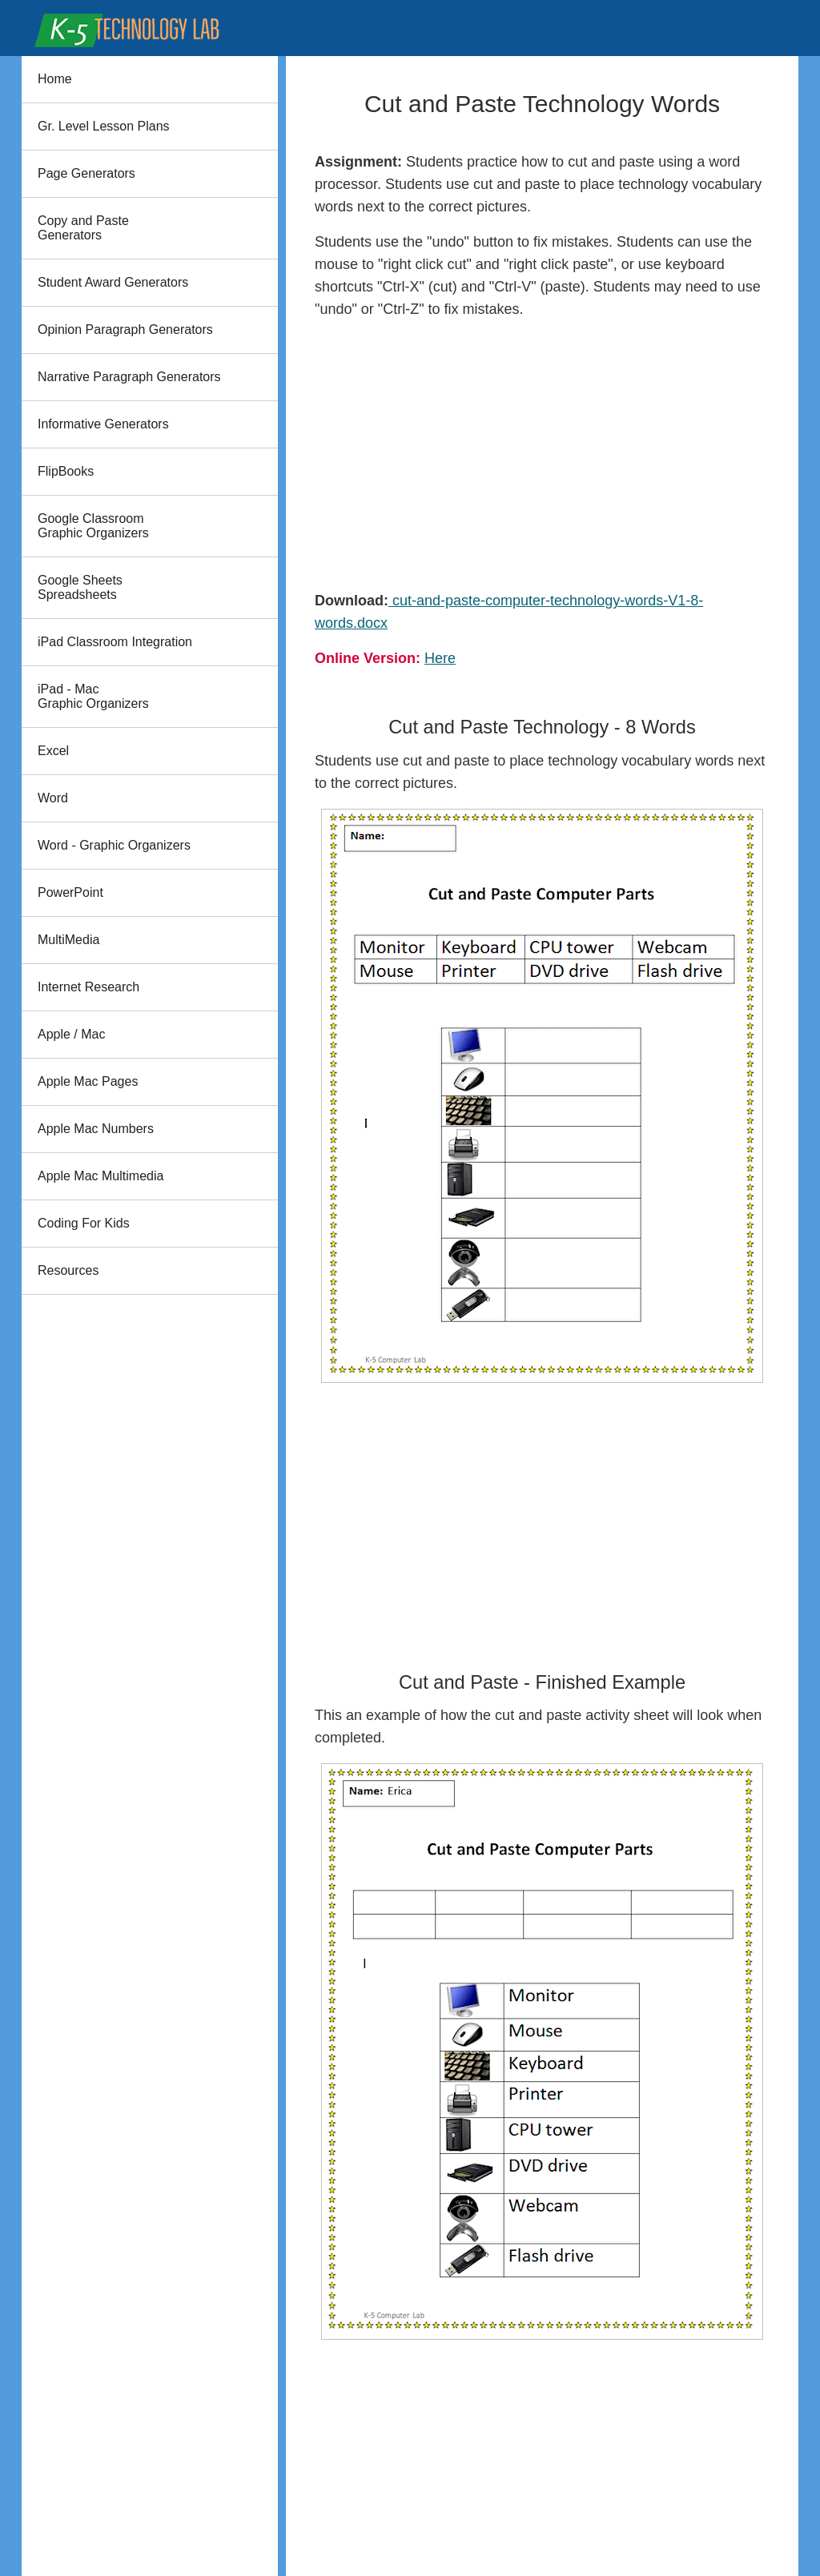 The image size is (820, 2576). Describe the element at coordinates (53, 751) in the screenshot. I see `Excel` at that location.